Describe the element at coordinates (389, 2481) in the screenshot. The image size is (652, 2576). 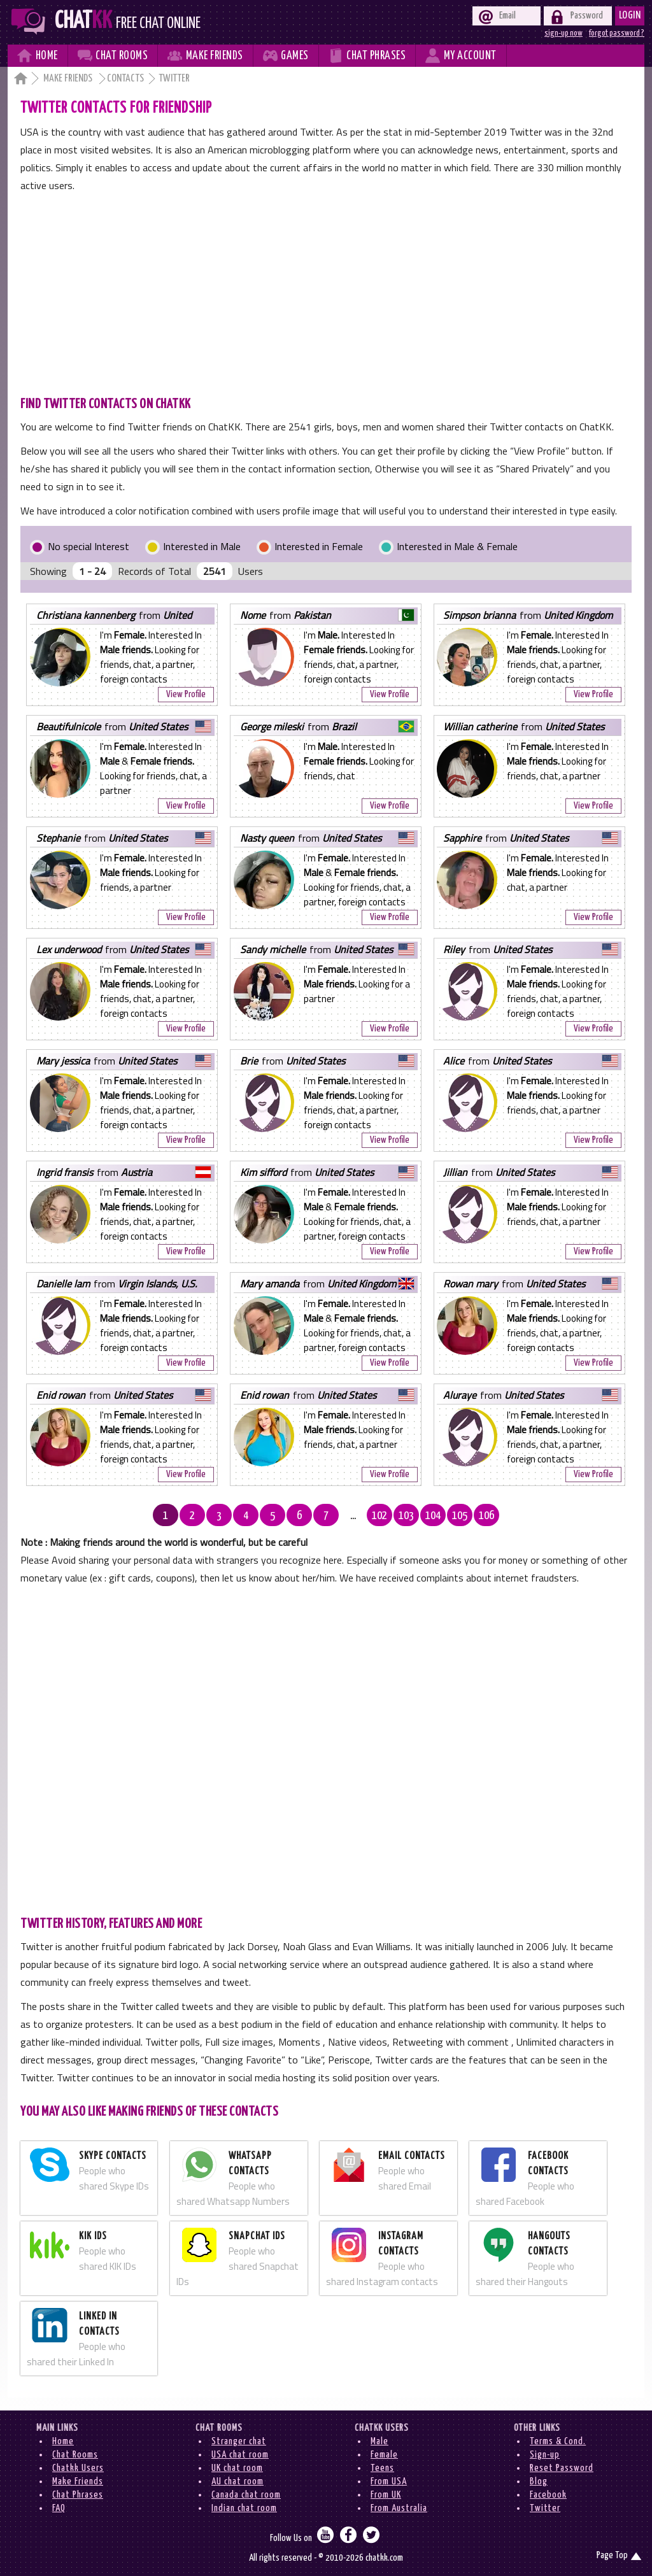
I see `From USA` at that location.